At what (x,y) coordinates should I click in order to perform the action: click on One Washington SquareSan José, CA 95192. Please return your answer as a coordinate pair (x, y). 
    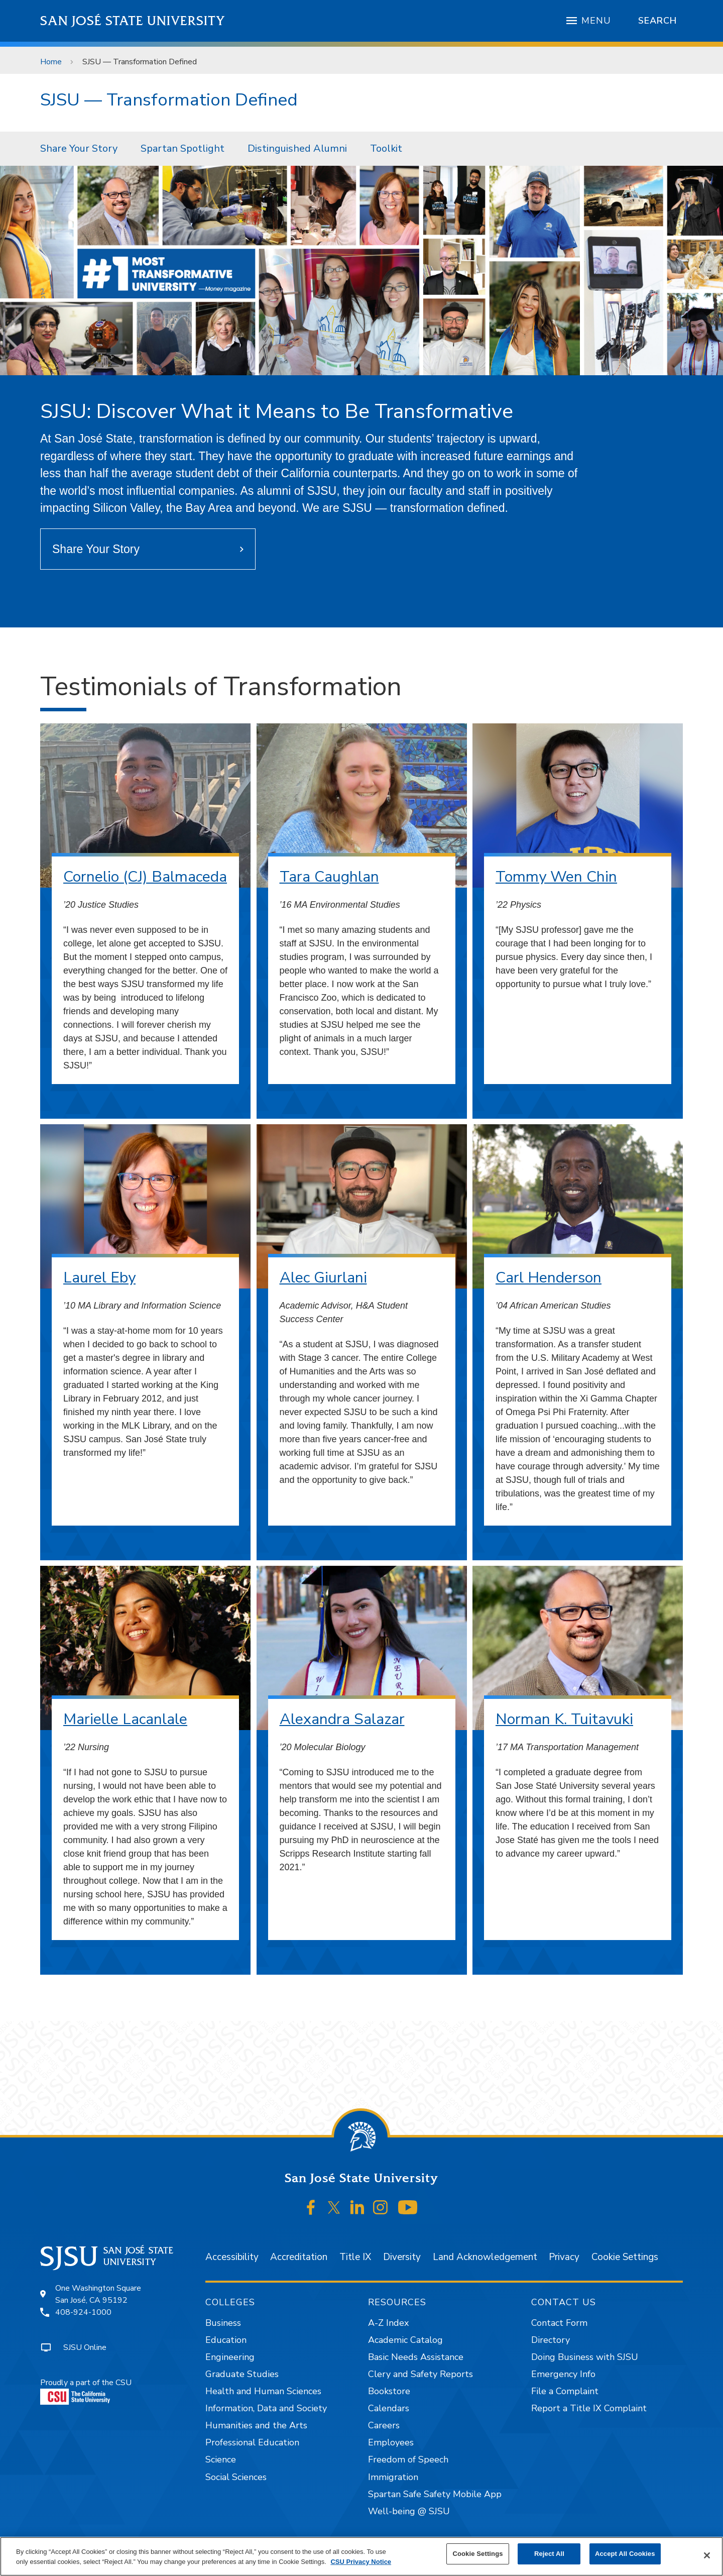
    Looking at the image, I should click on (98, 2294).